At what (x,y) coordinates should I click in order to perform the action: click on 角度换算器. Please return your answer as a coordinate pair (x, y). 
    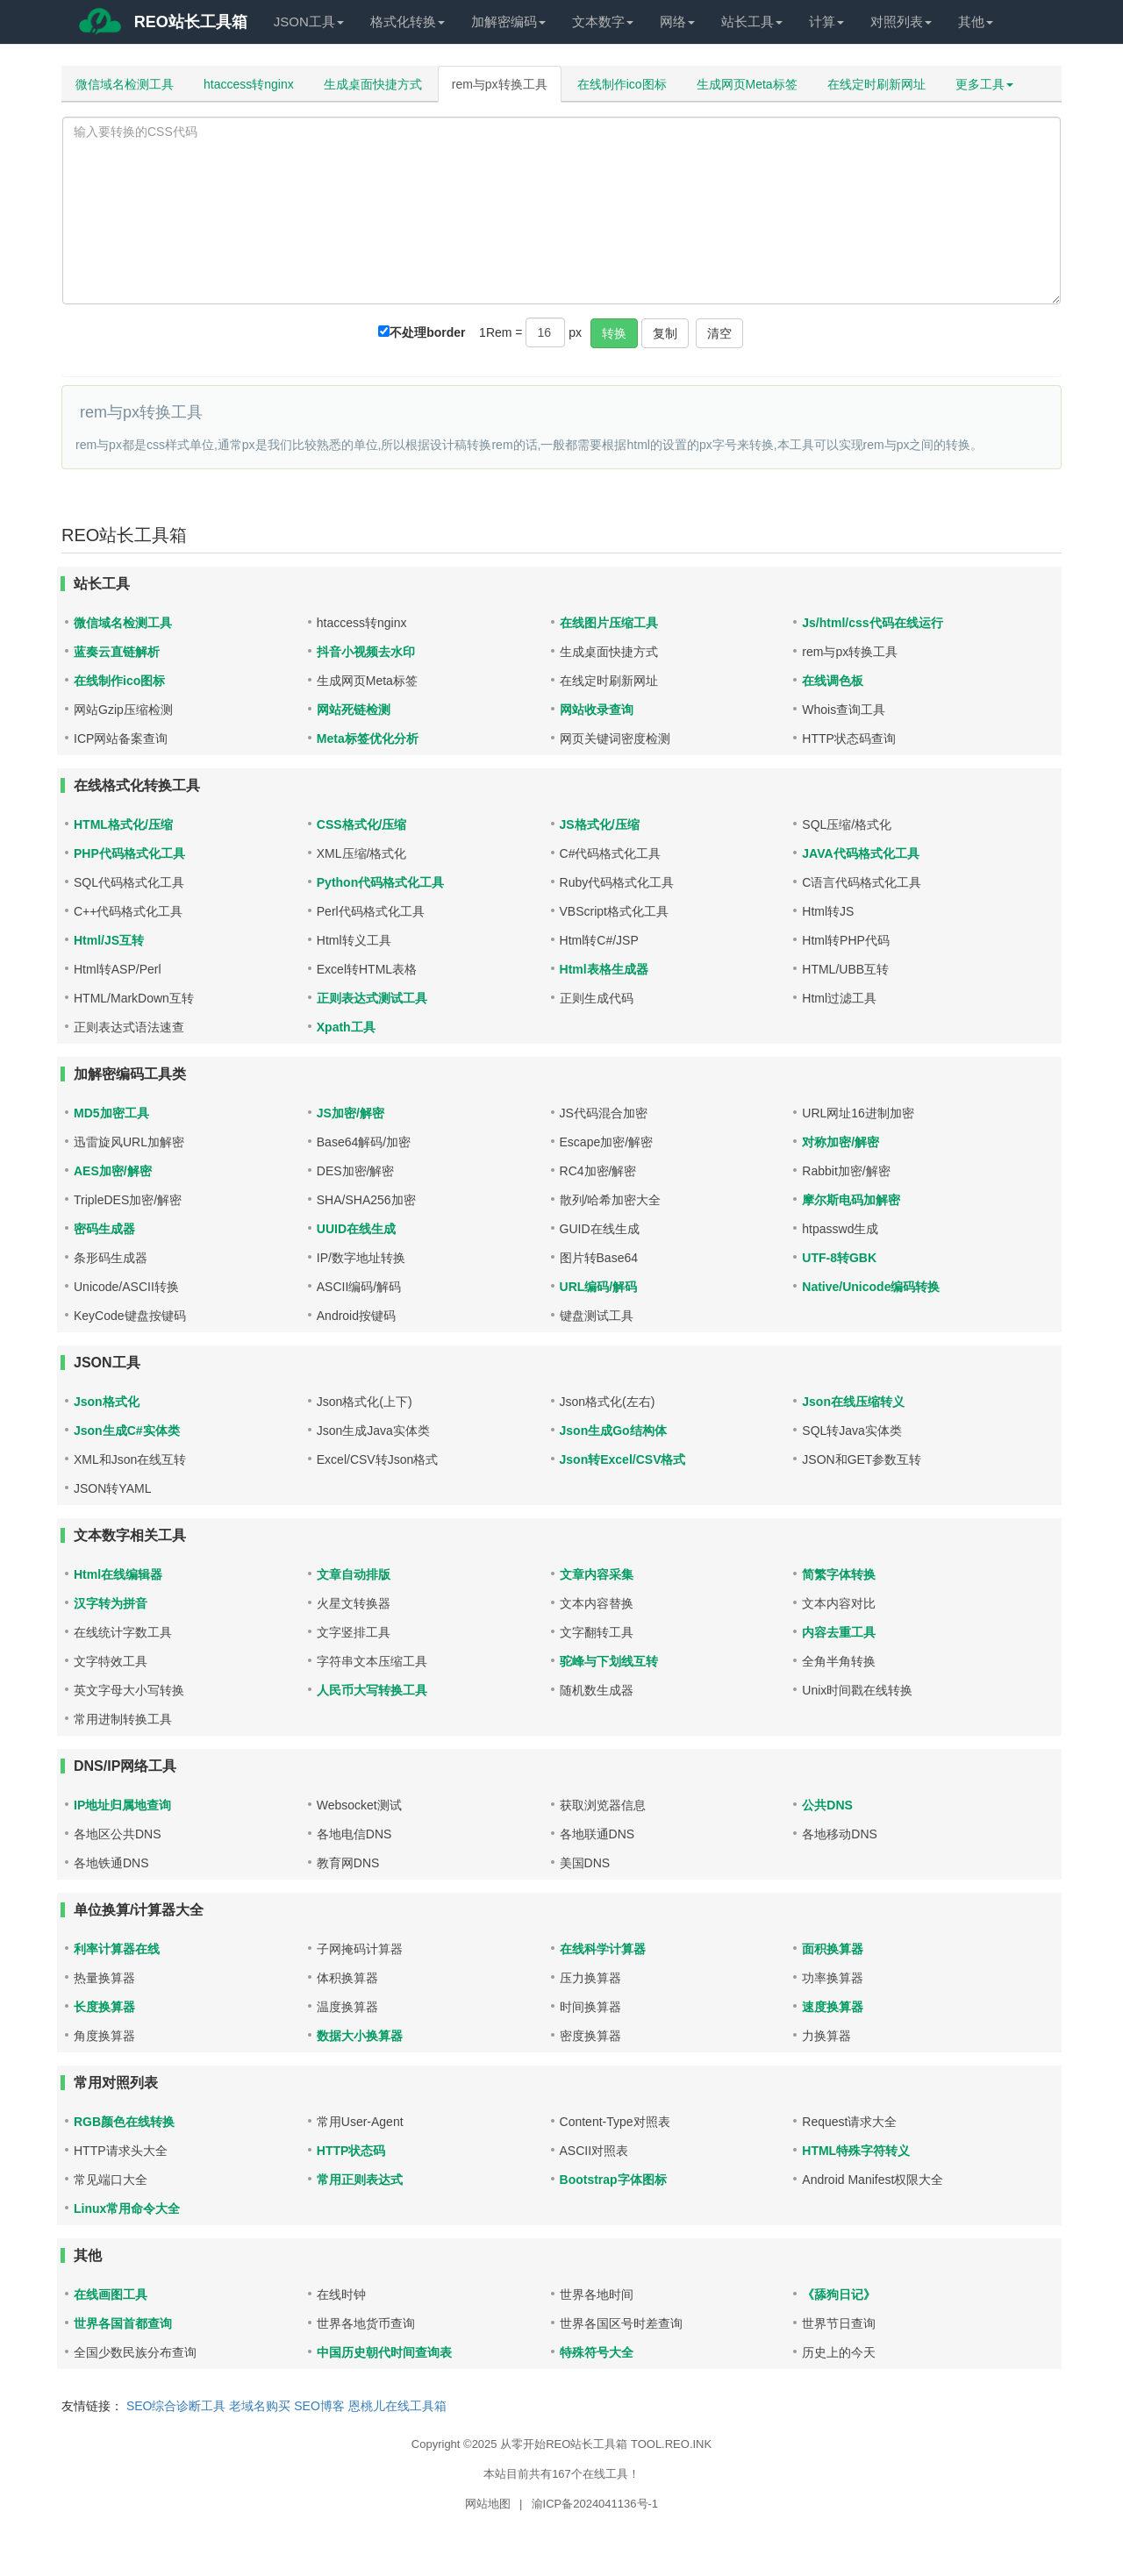
    Looking at the image, I should click on (104, 2036).